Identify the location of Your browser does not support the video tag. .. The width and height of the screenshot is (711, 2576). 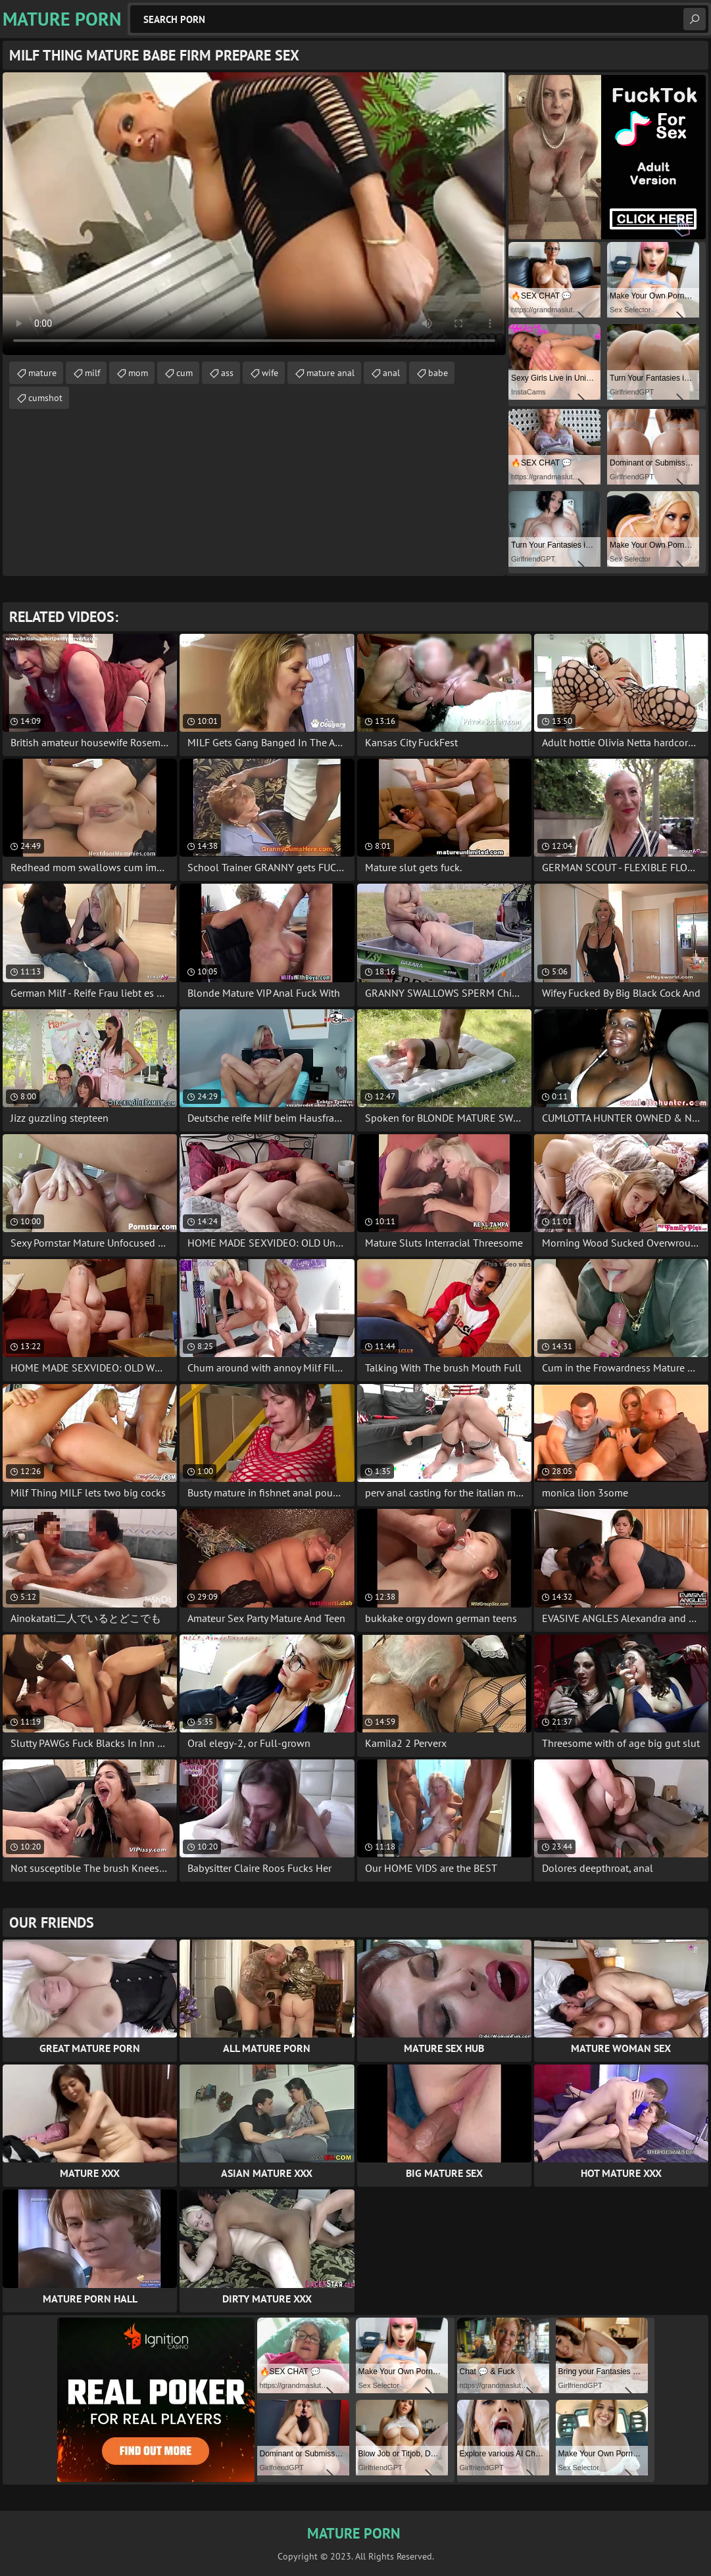
(254, 213).